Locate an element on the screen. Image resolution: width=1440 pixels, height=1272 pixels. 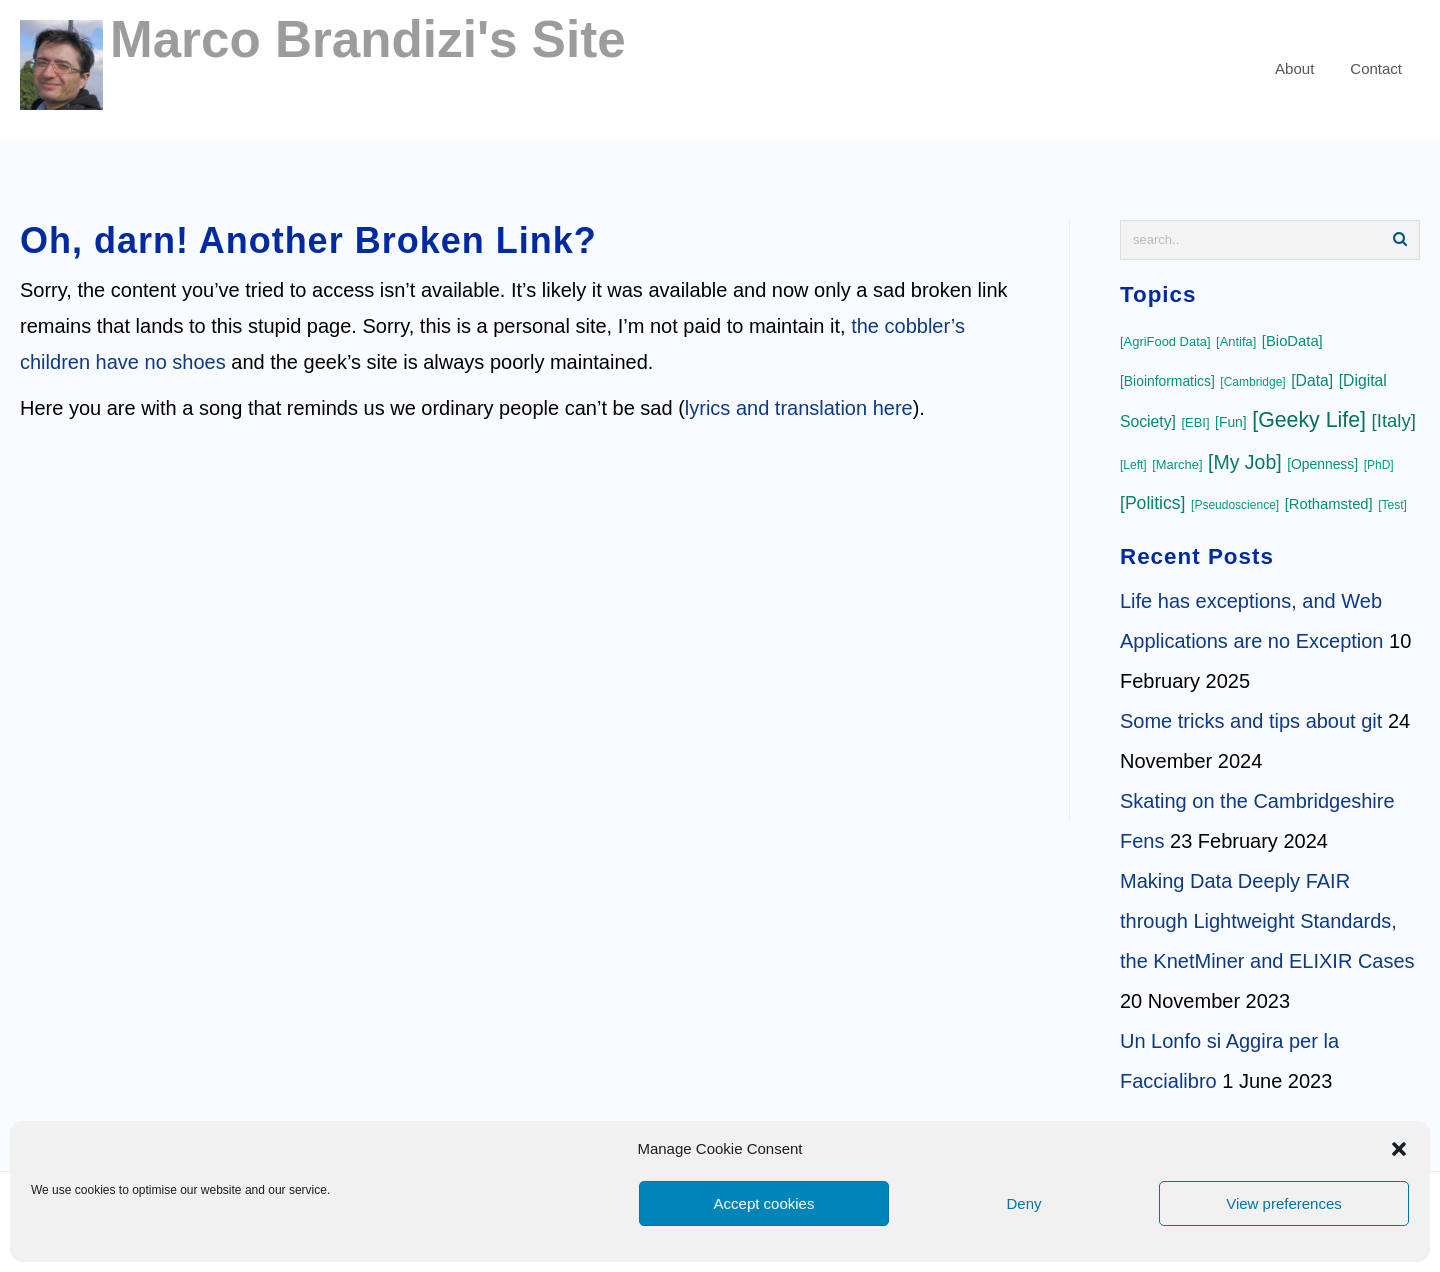
[Openness] is located at coordinates (1322, 464).